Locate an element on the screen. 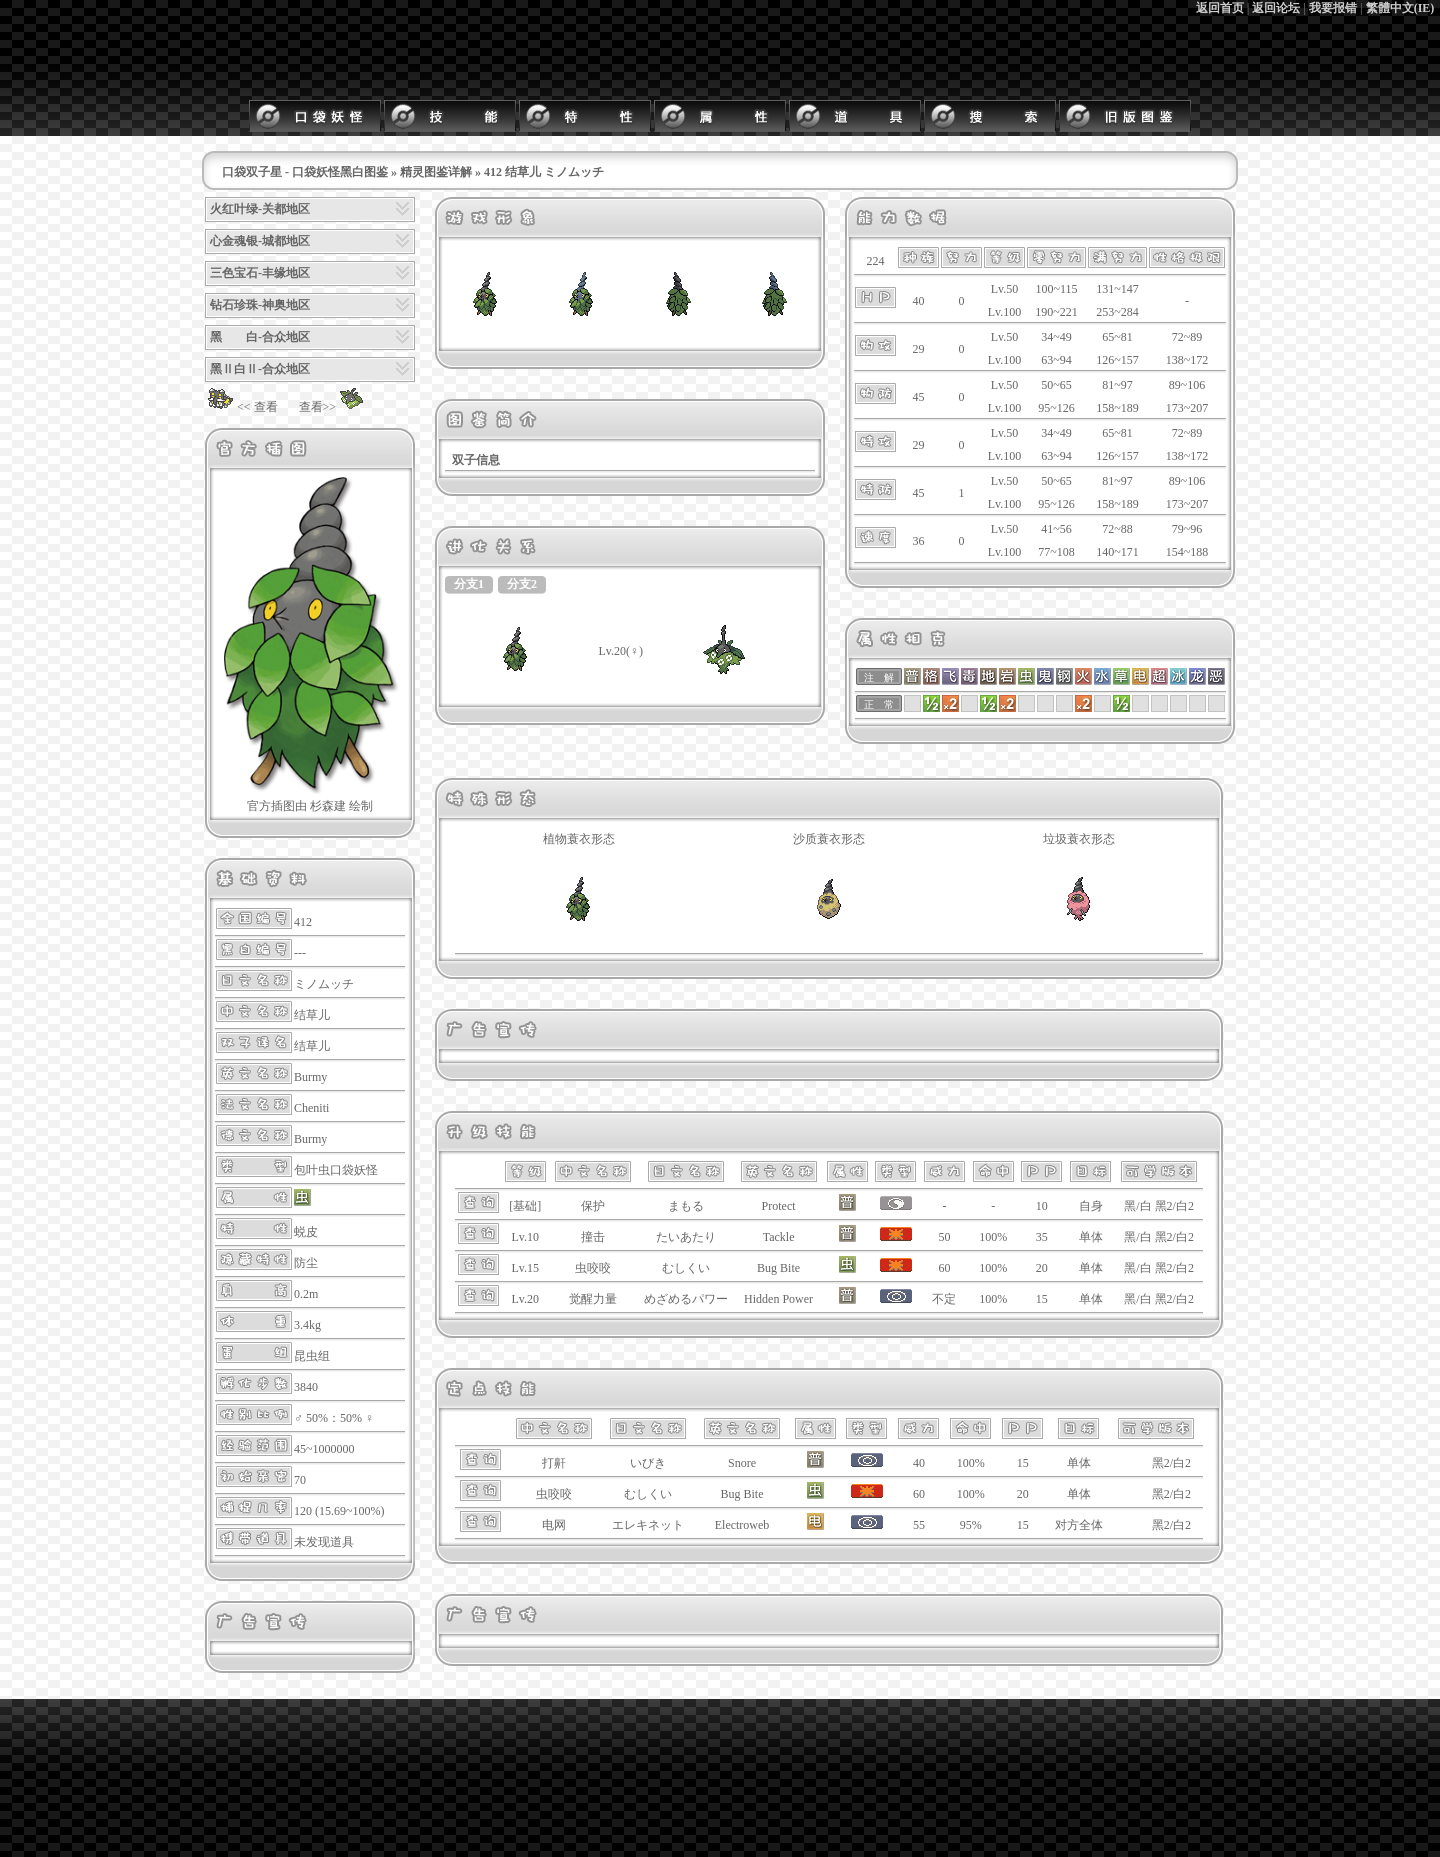  蜕皮 is located at coordinates (306, 1232).